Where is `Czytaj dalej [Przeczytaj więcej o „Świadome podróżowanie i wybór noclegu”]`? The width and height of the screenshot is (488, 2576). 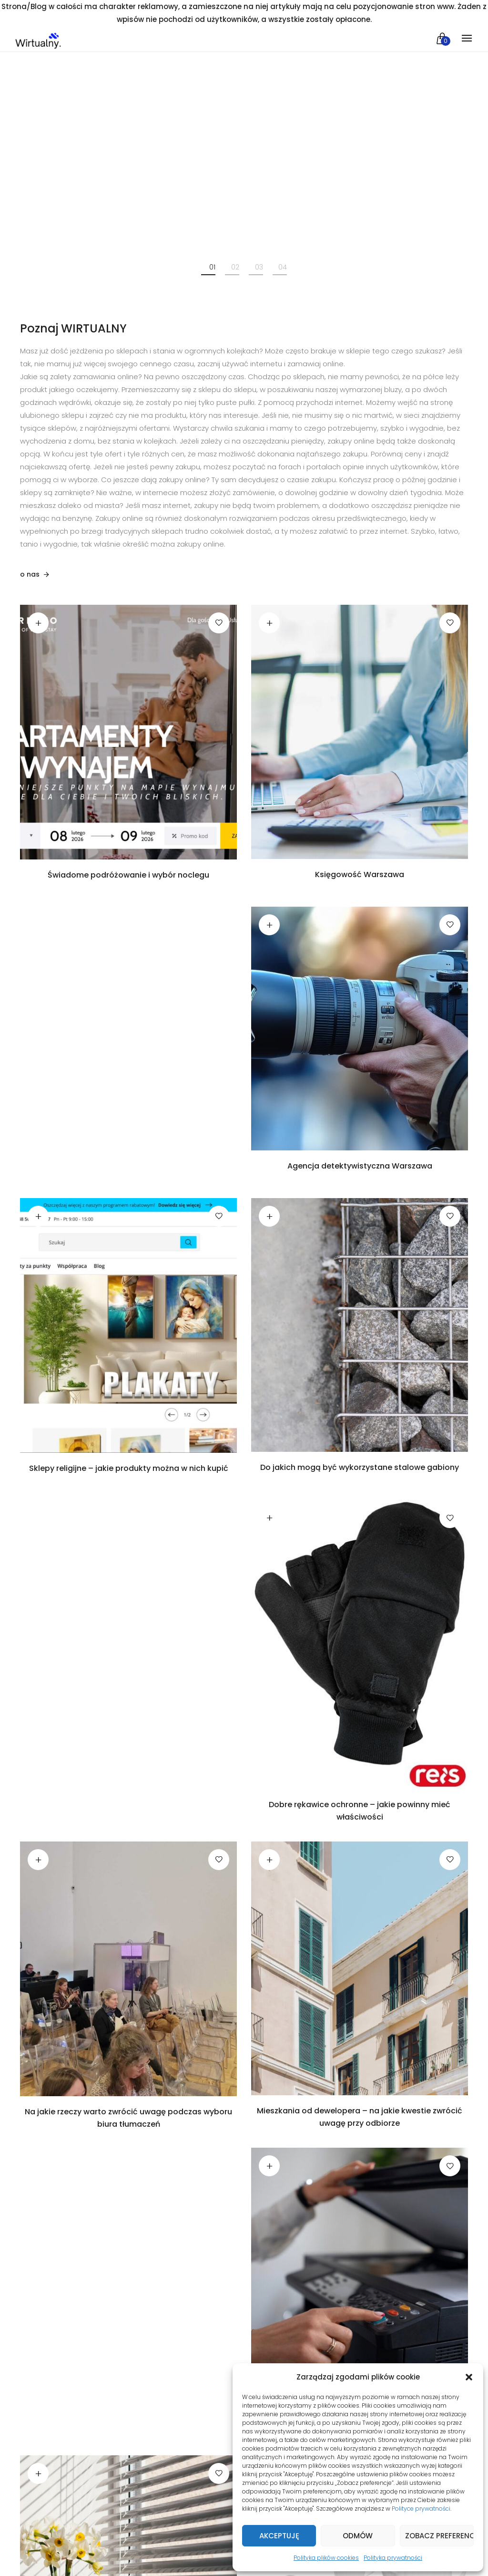
Czytaj dalej [Przeczytaj więcej o „Świadome podróżowanie i wybór noclegu”] is located at coordinates (38, 622).